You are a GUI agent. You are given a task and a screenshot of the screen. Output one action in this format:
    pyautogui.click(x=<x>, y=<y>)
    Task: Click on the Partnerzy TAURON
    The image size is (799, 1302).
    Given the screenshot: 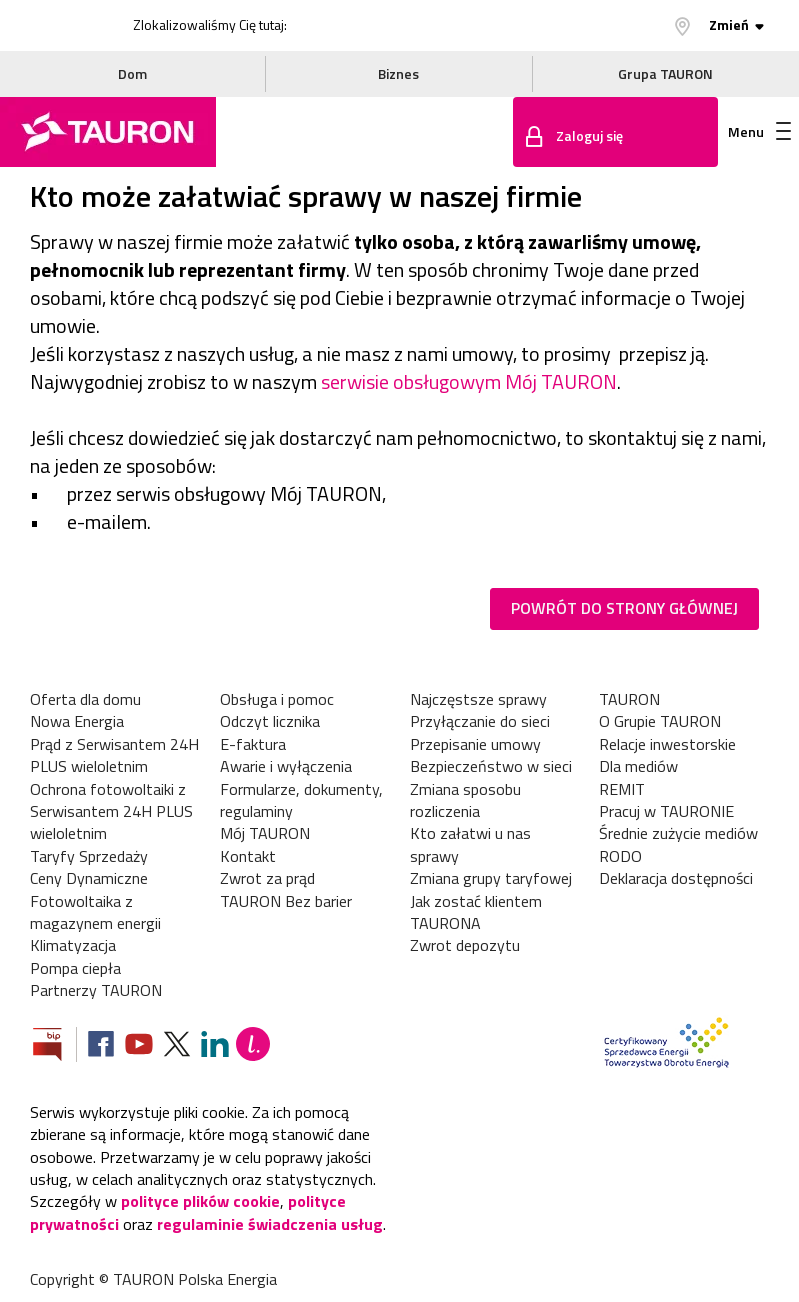 What is the action you would take?
    pyautogui.click(x=96, y=990)
    